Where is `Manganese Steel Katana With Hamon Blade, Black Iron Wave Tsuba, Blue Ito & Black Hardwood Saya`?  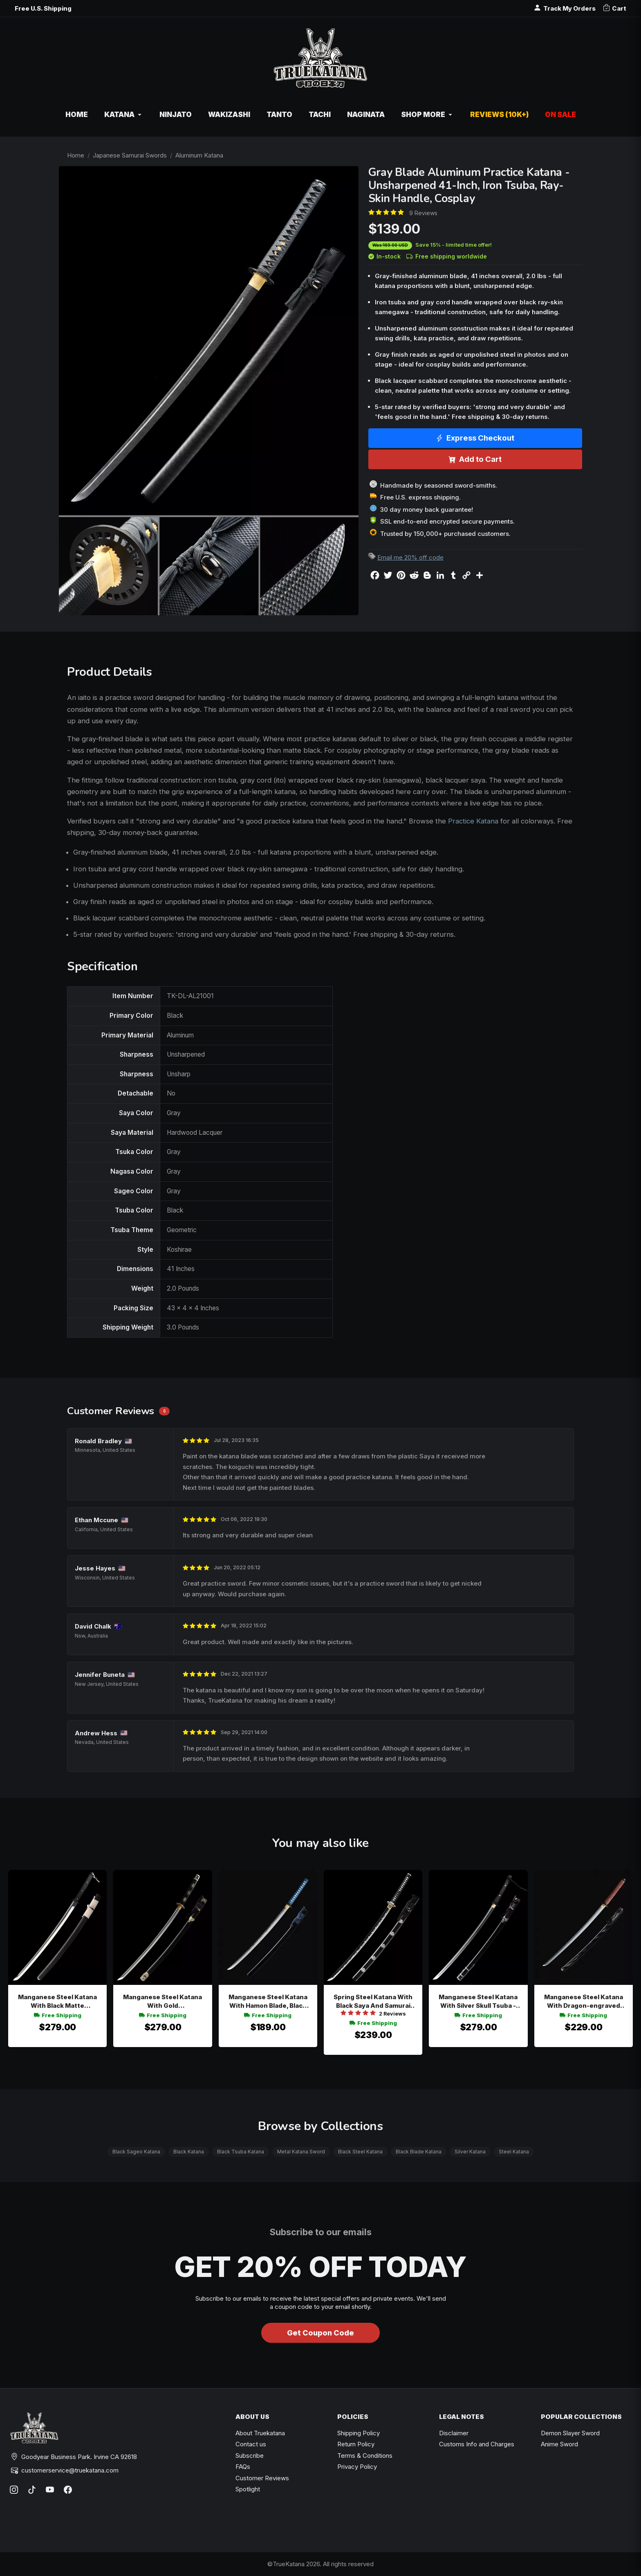
Manganese Steel Katana With Hamon Blade, Black Iron Wave Tsuba, Blue Ito & Black Hardwood Saya is located at coordinates (268, 2001).